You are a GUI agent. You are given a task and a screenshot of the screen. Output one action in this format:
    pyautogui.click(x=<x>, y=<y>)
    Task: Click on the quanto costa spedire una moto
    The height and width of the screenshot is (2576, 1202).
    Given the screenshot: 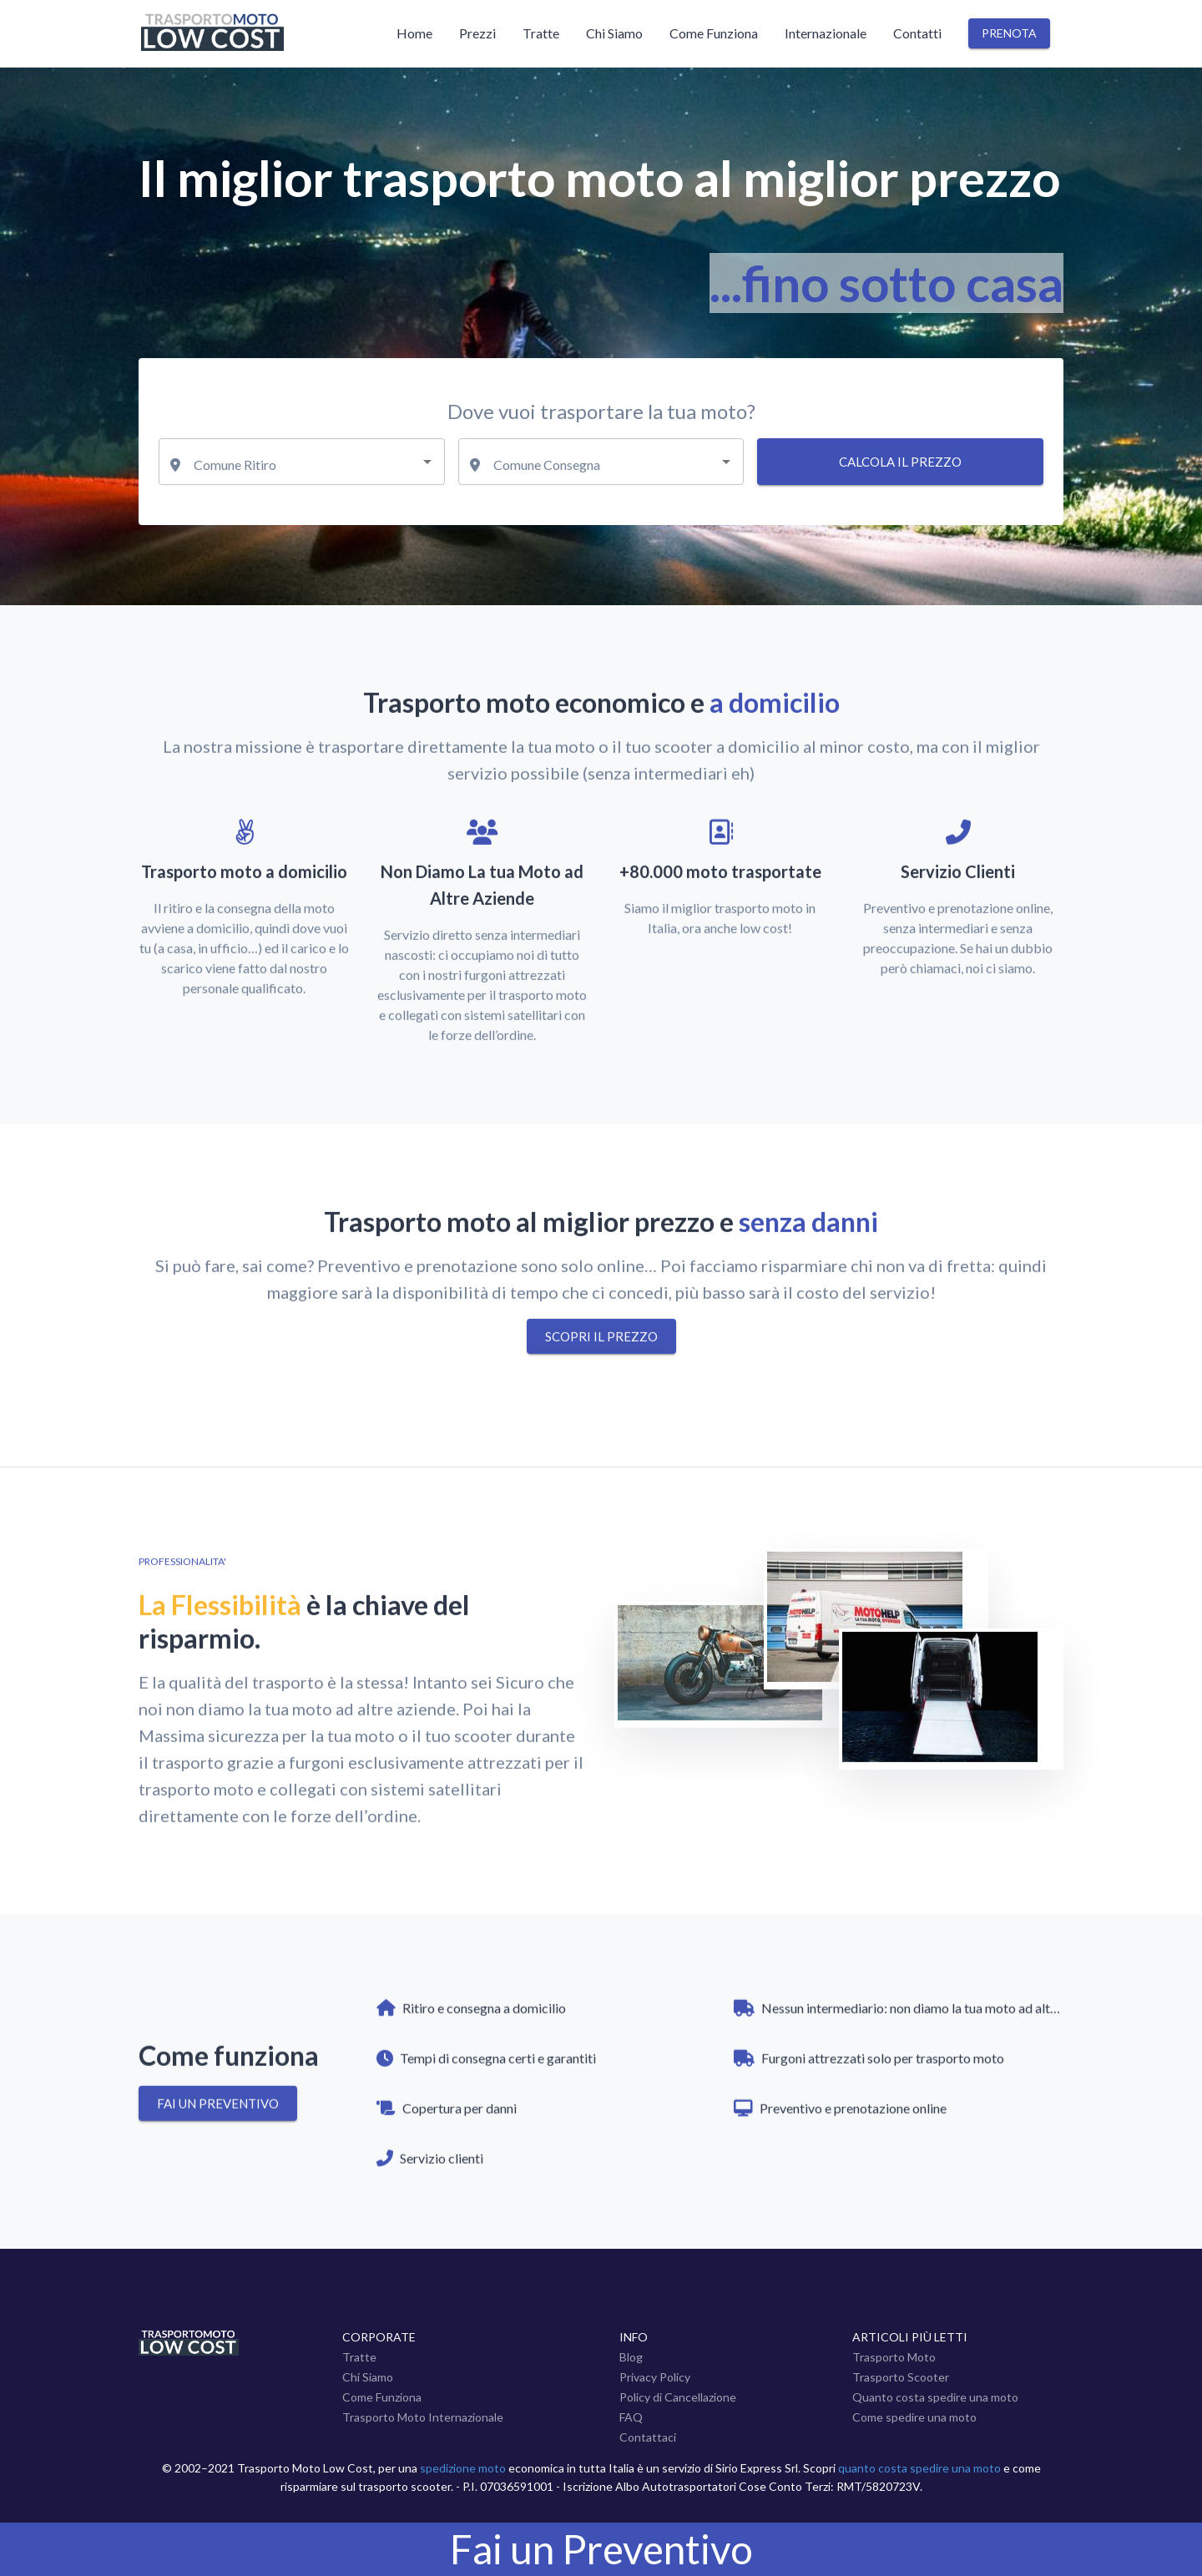 What is the action you would take?
    pyautogui.click(x=919, y=2468)
    